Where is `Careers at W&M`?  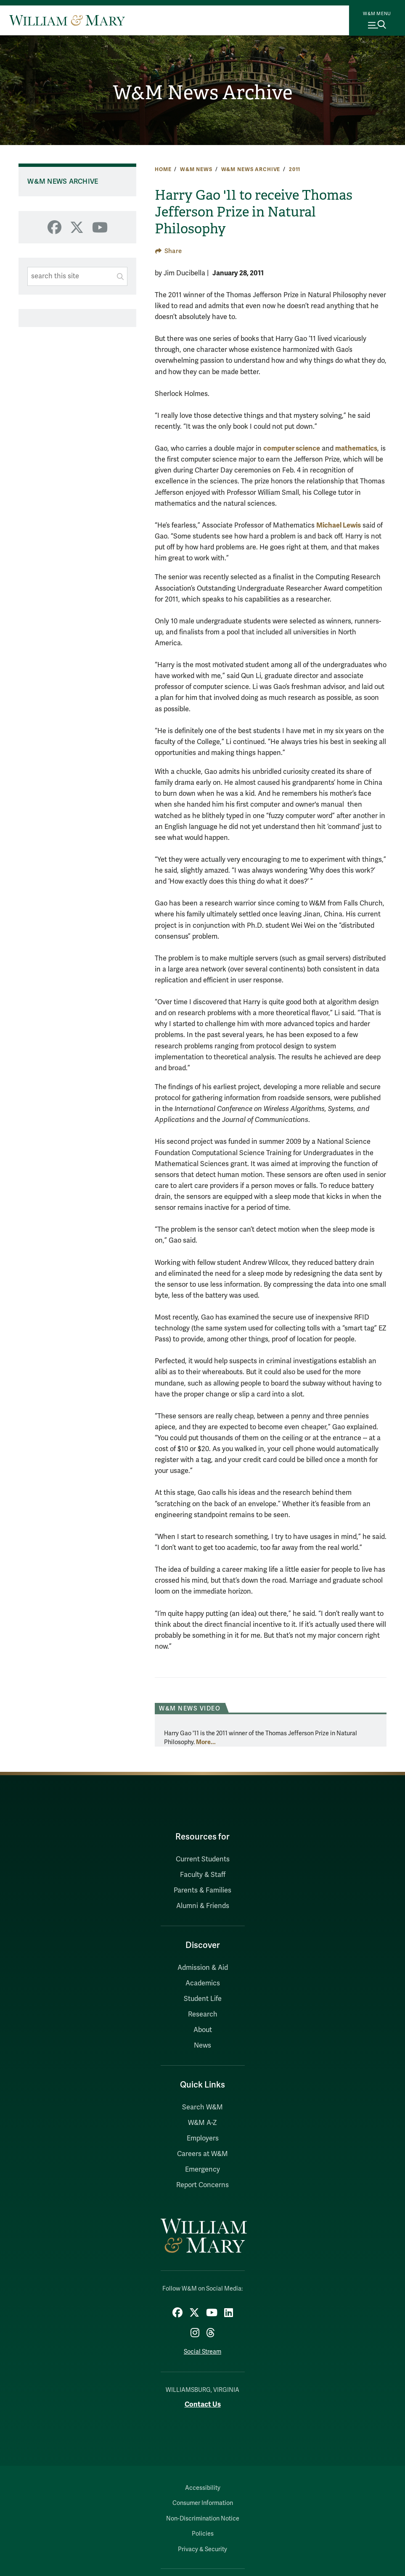 Careers at W&M is located at coordinates (202, 2154).